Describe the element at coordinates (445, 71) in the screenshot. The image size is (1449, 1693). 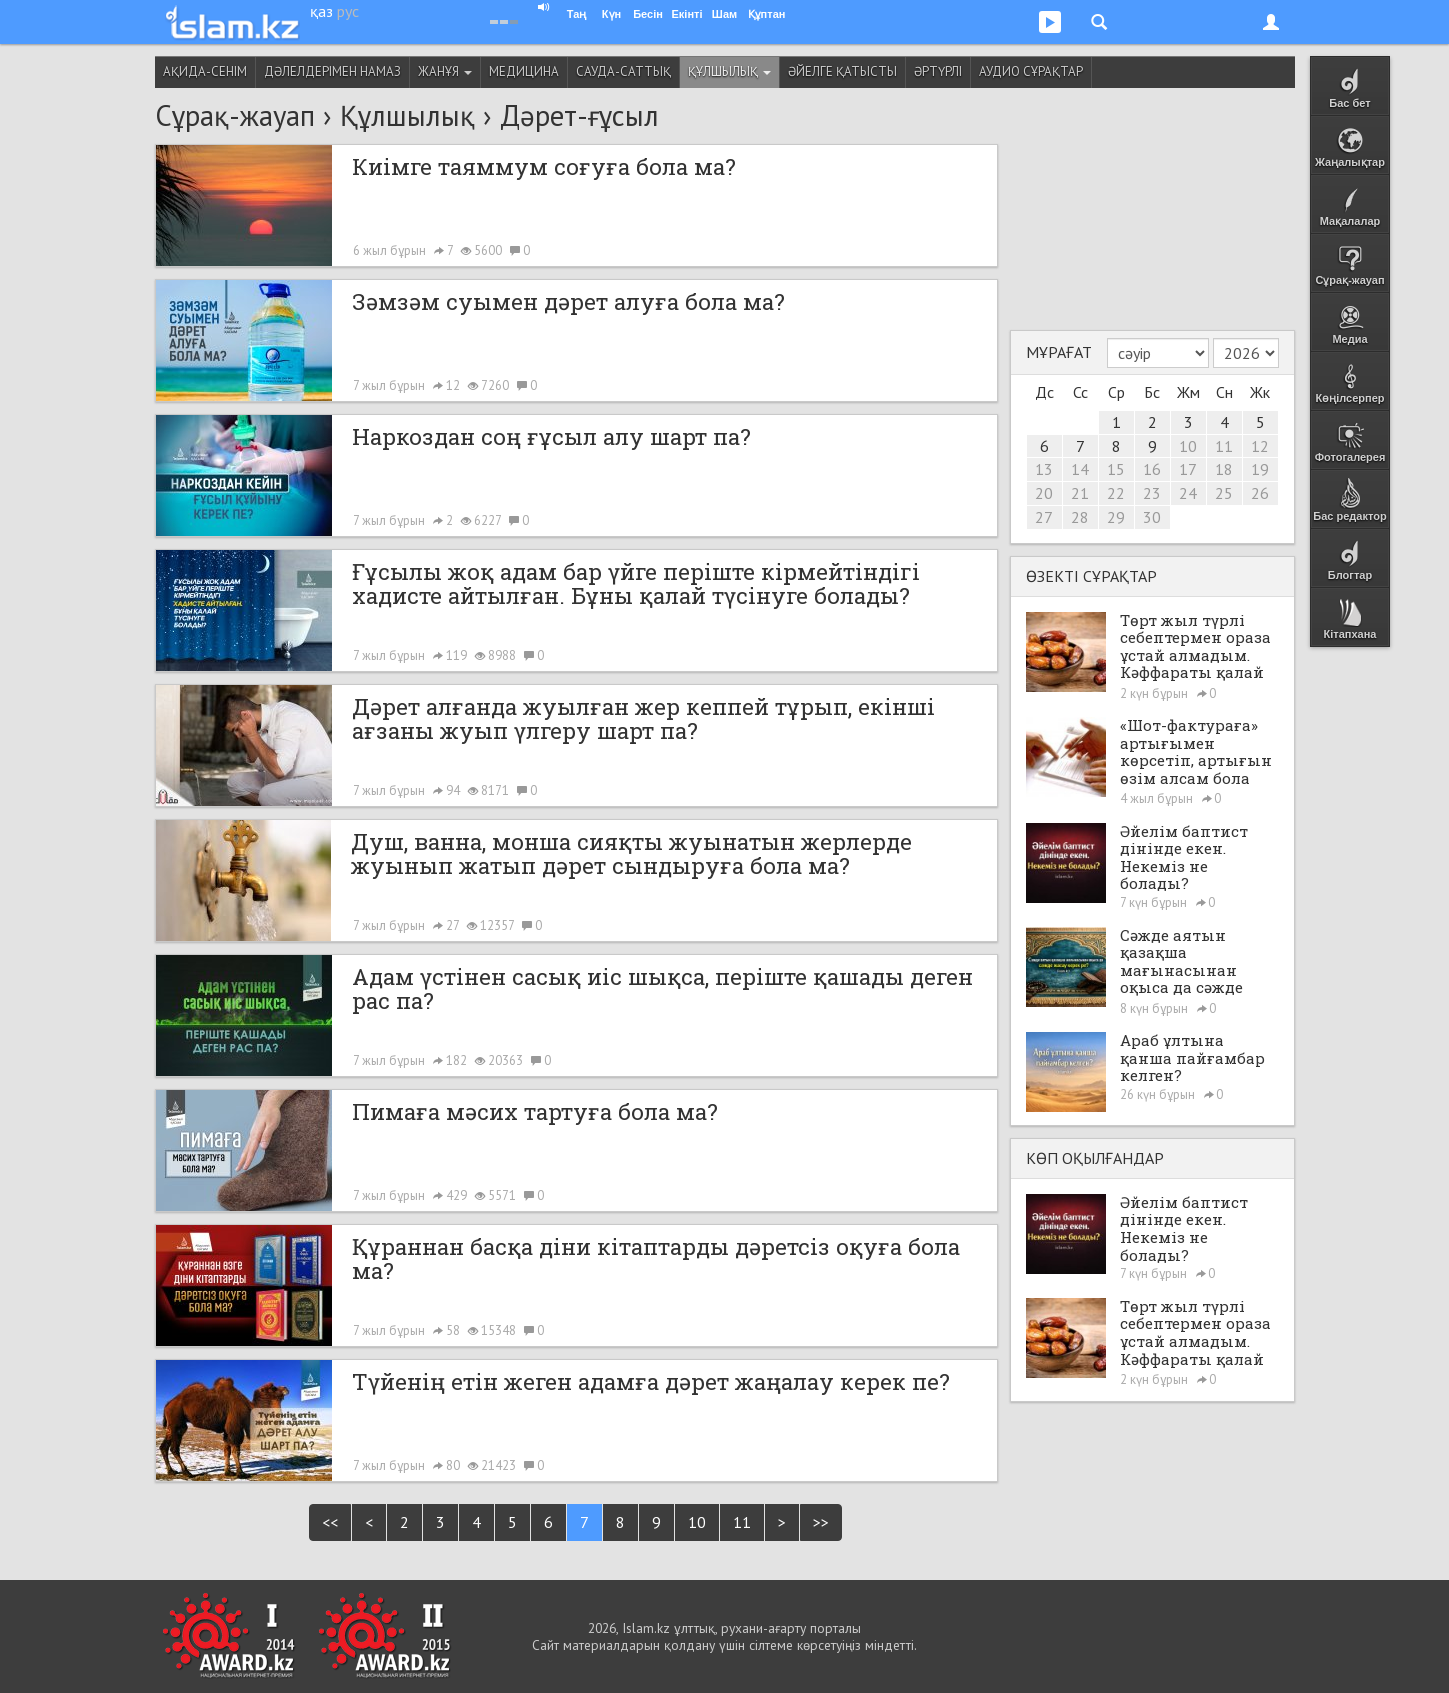
I see `Жанұя` at that location.